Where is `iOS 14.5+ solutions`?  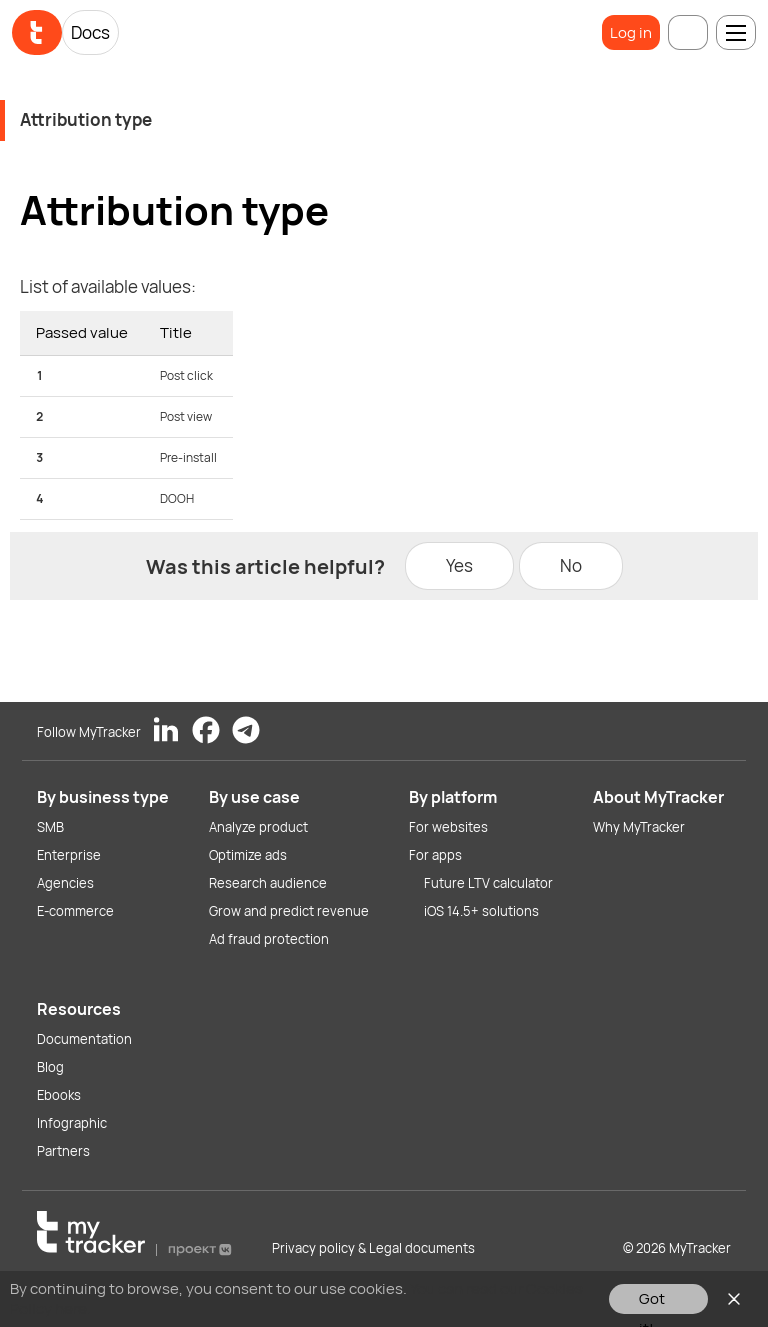 iOS 14.5+ solutions is located at coordinates (481, 911).